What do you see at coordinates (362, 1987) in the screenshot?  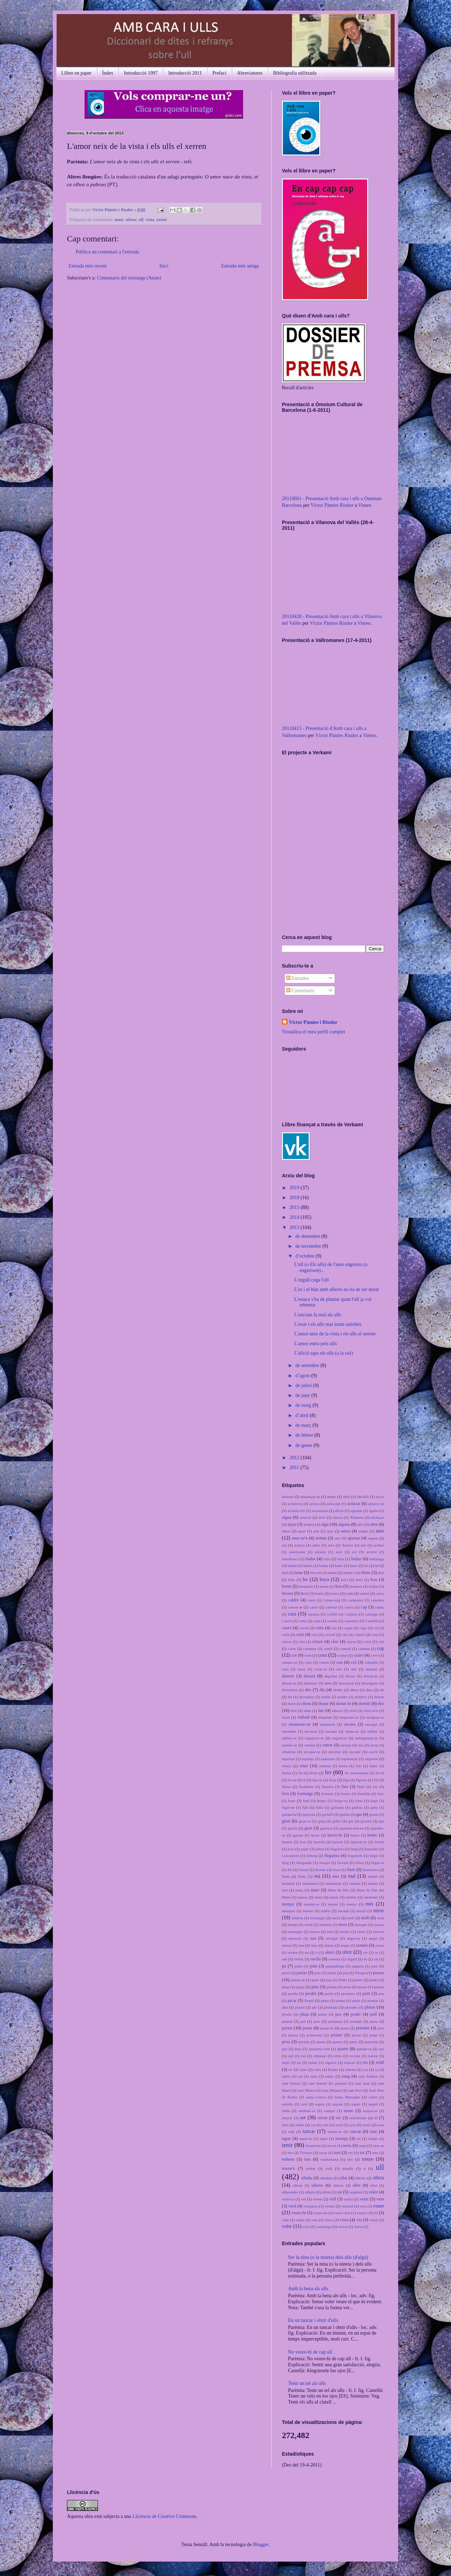 I see `penjat` at bounding box center [362, 1987].